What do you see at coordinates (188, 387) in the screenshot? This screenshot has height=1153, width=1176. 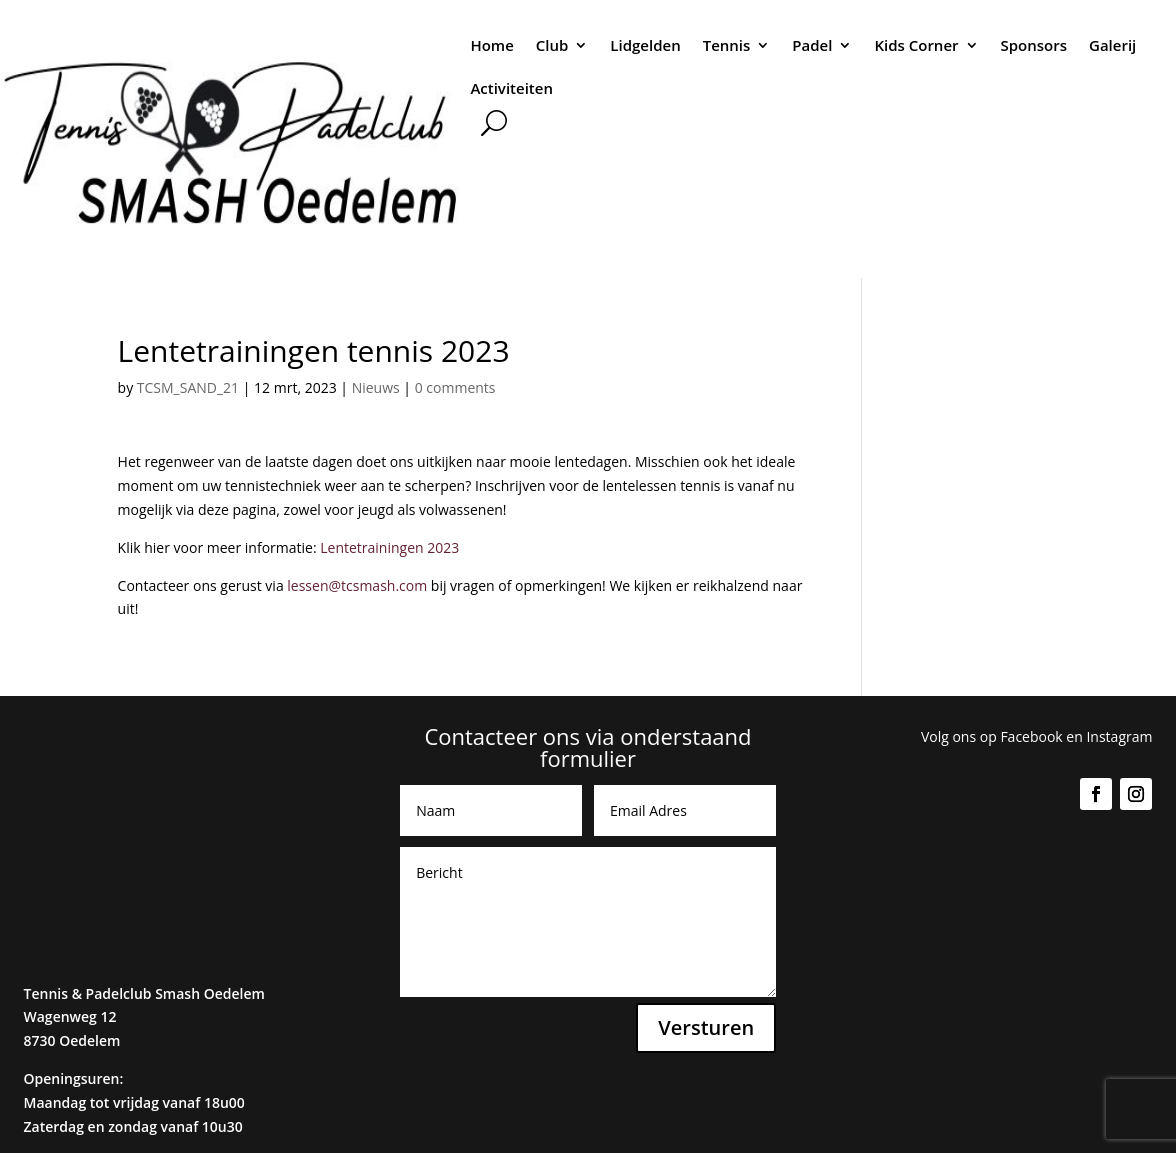 I see `TCSM_SAND_21` at bounding box center [188, 387].